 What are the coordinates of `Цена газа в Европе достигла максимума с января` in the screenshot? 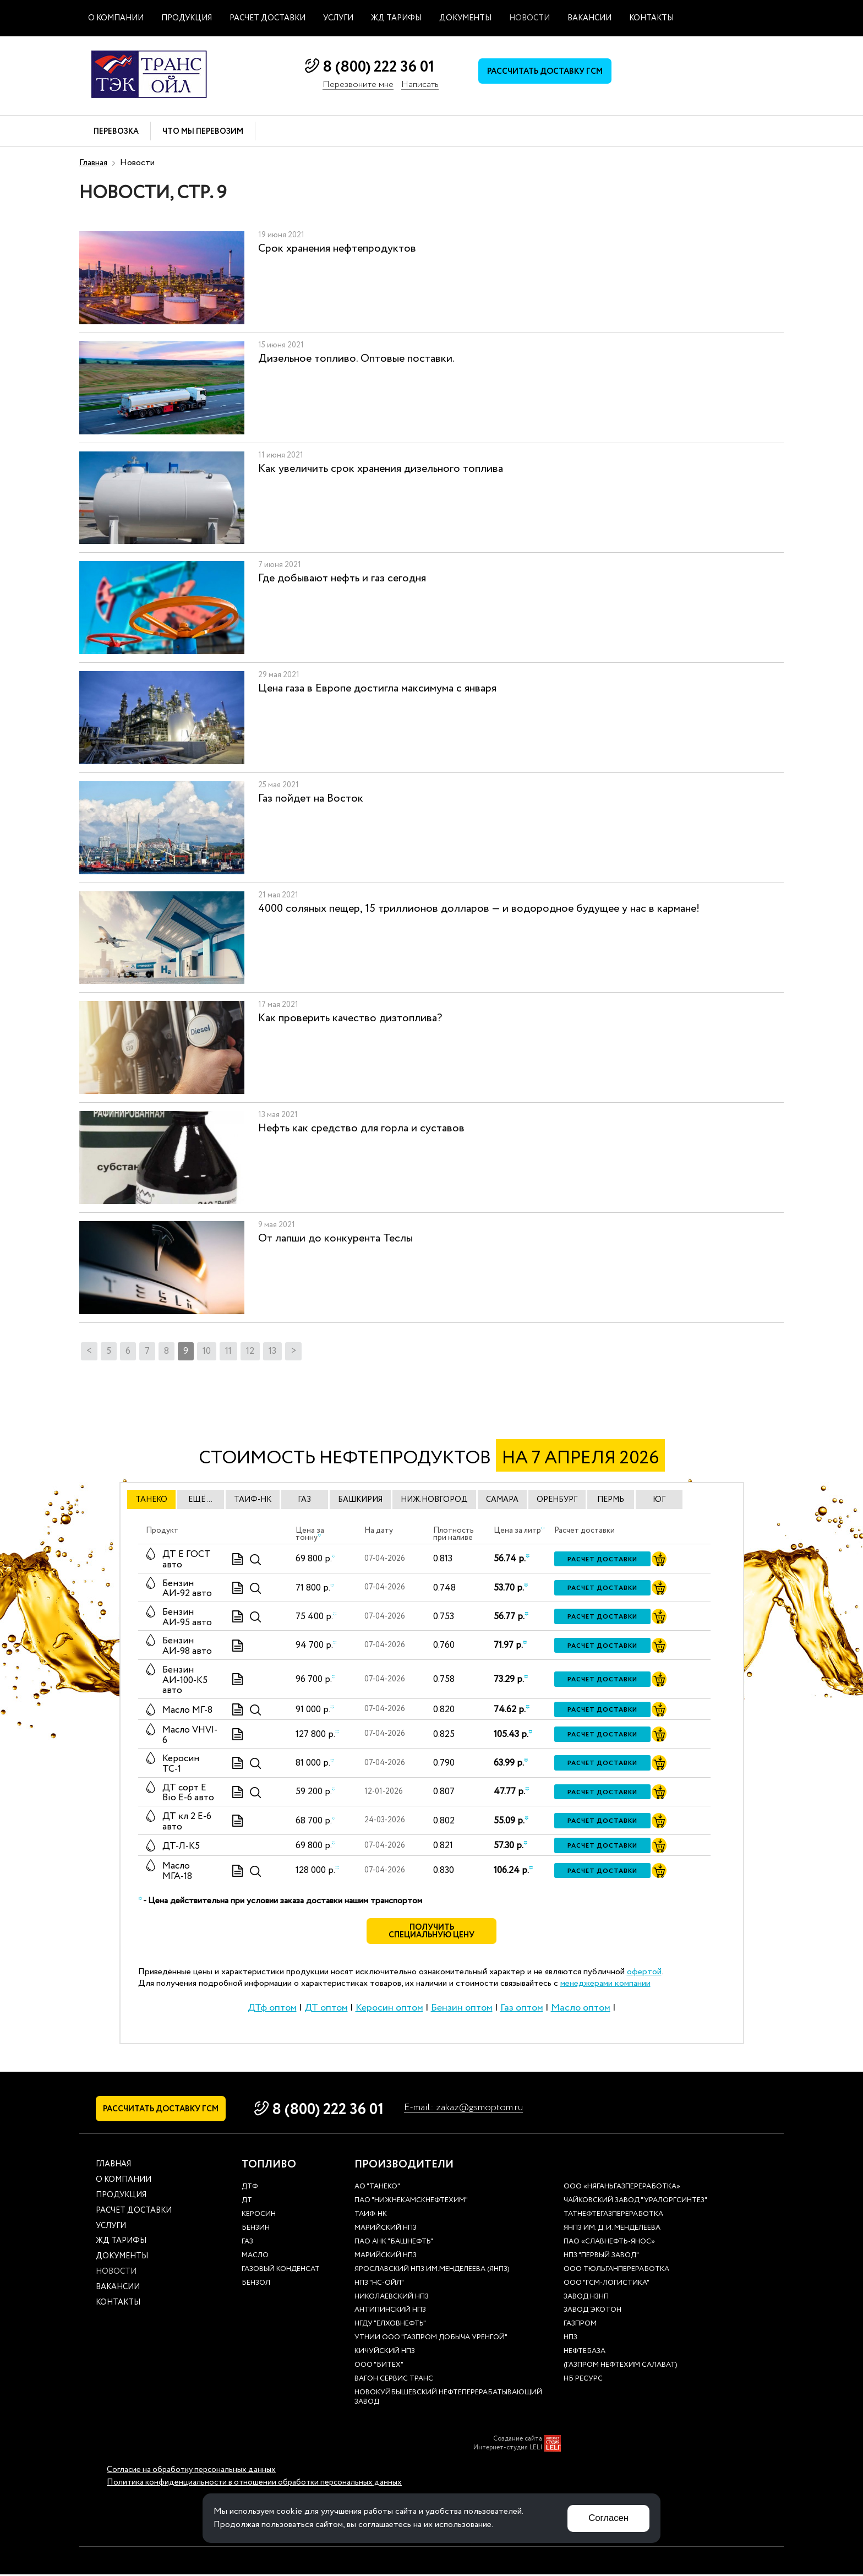 It's located at (377, 688).